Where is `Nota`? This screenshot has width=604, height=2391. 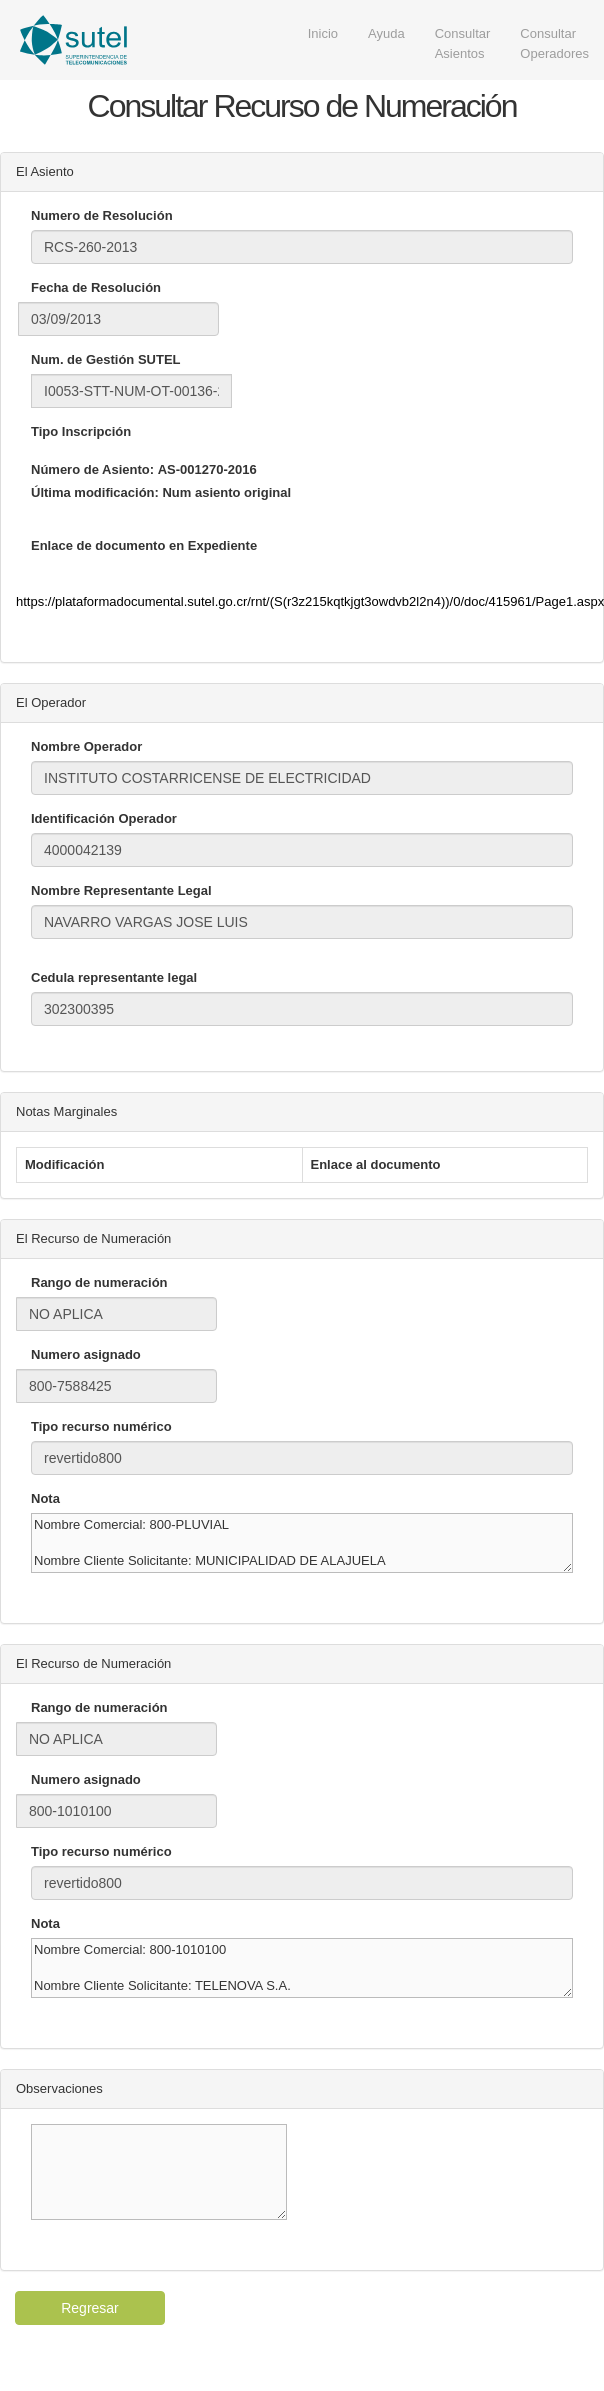
Nota is located at coordinates (45, 1498).